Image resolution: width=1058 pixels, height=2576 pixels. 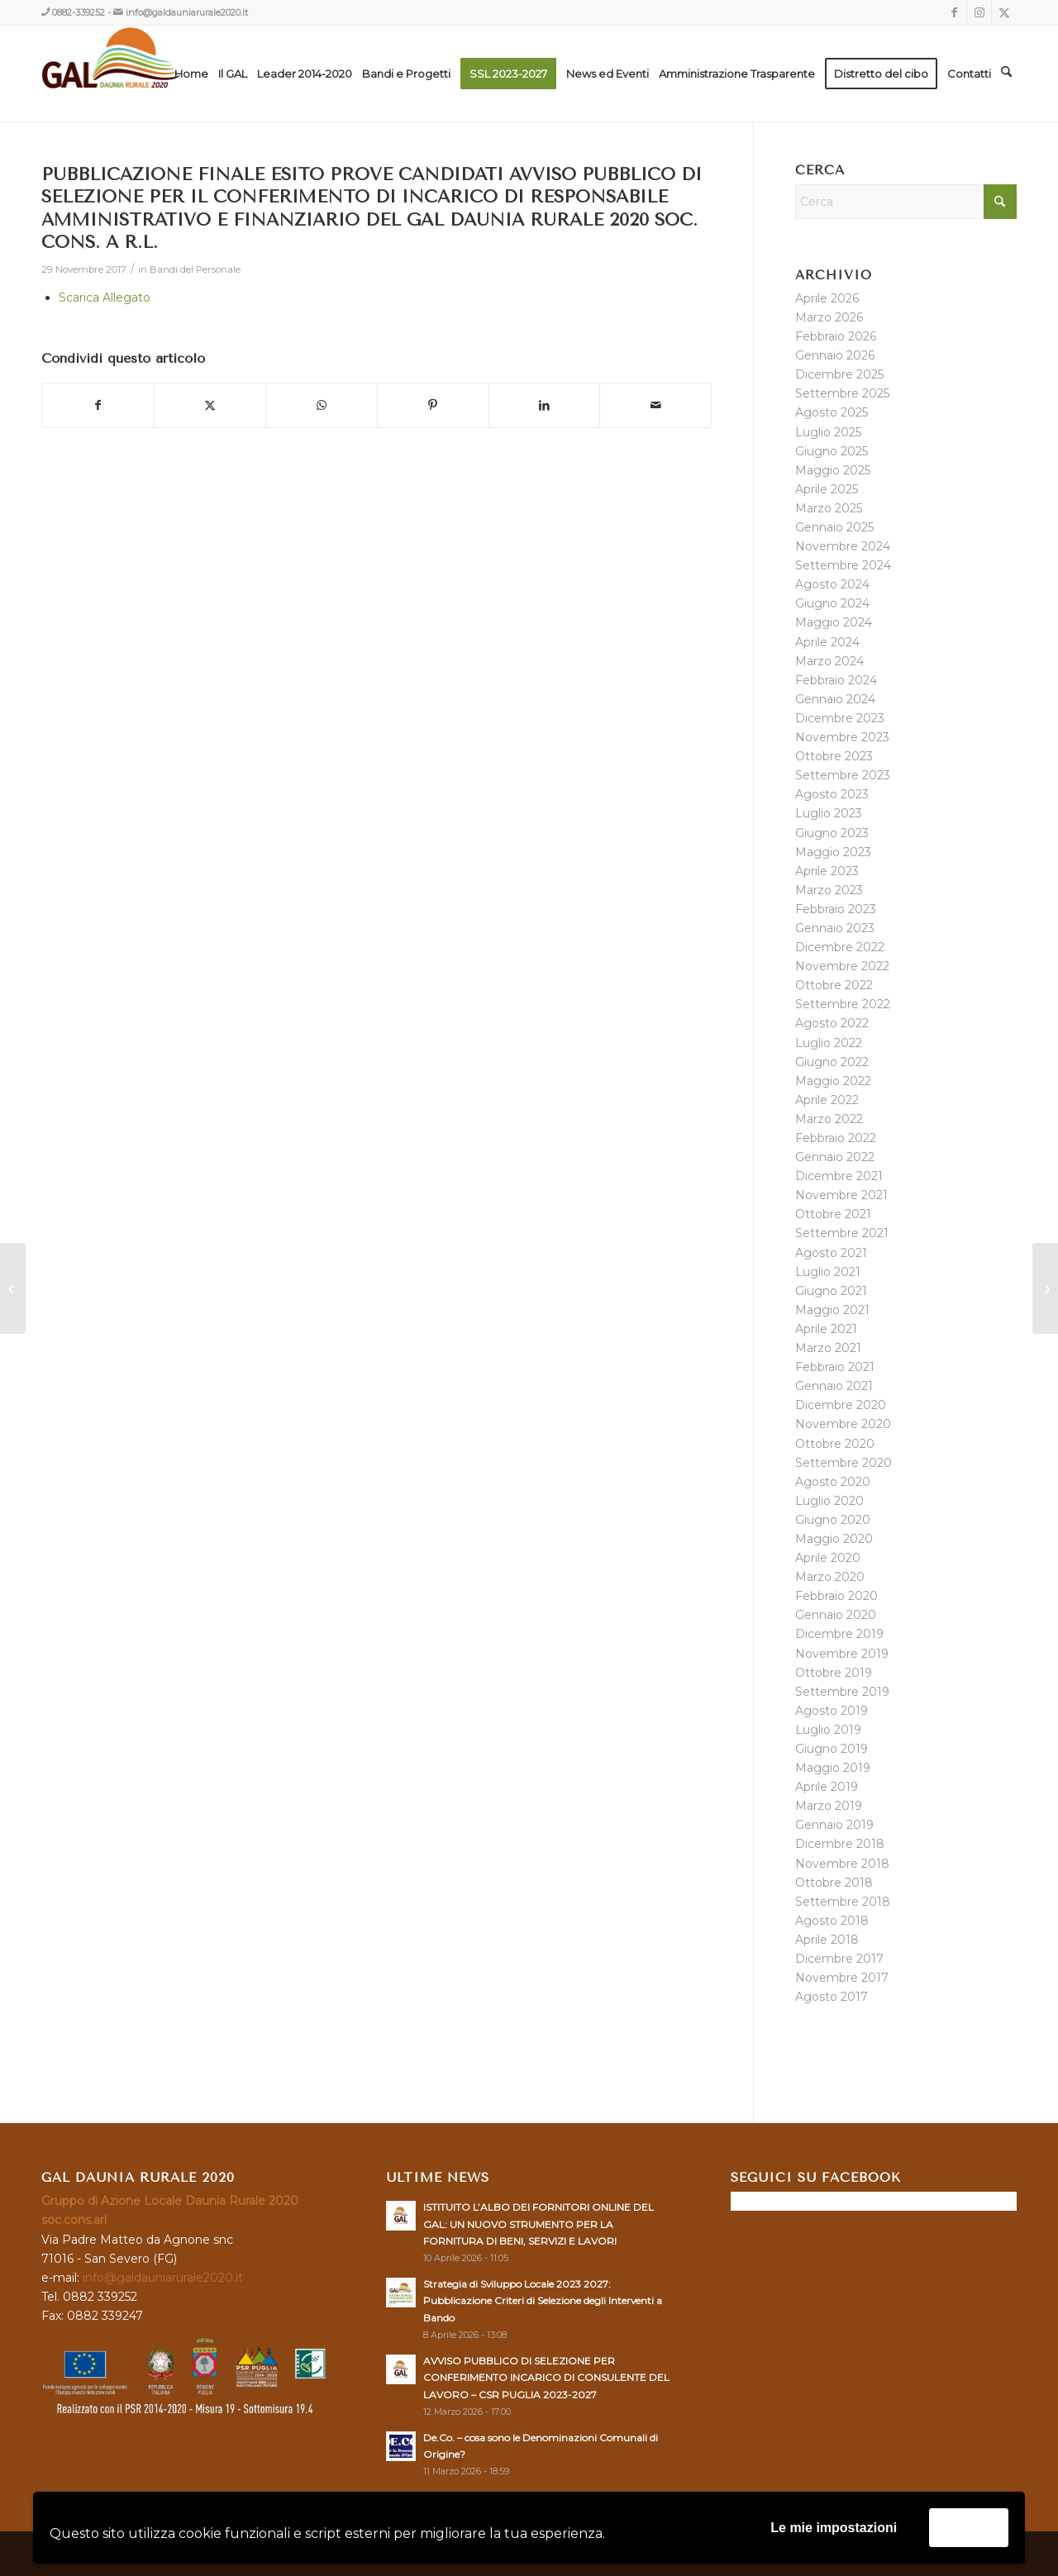 What do you see at coordinates (835, 928) in the screenshot?
I see `Gennaio 2023` at bounding box center [835, 928].